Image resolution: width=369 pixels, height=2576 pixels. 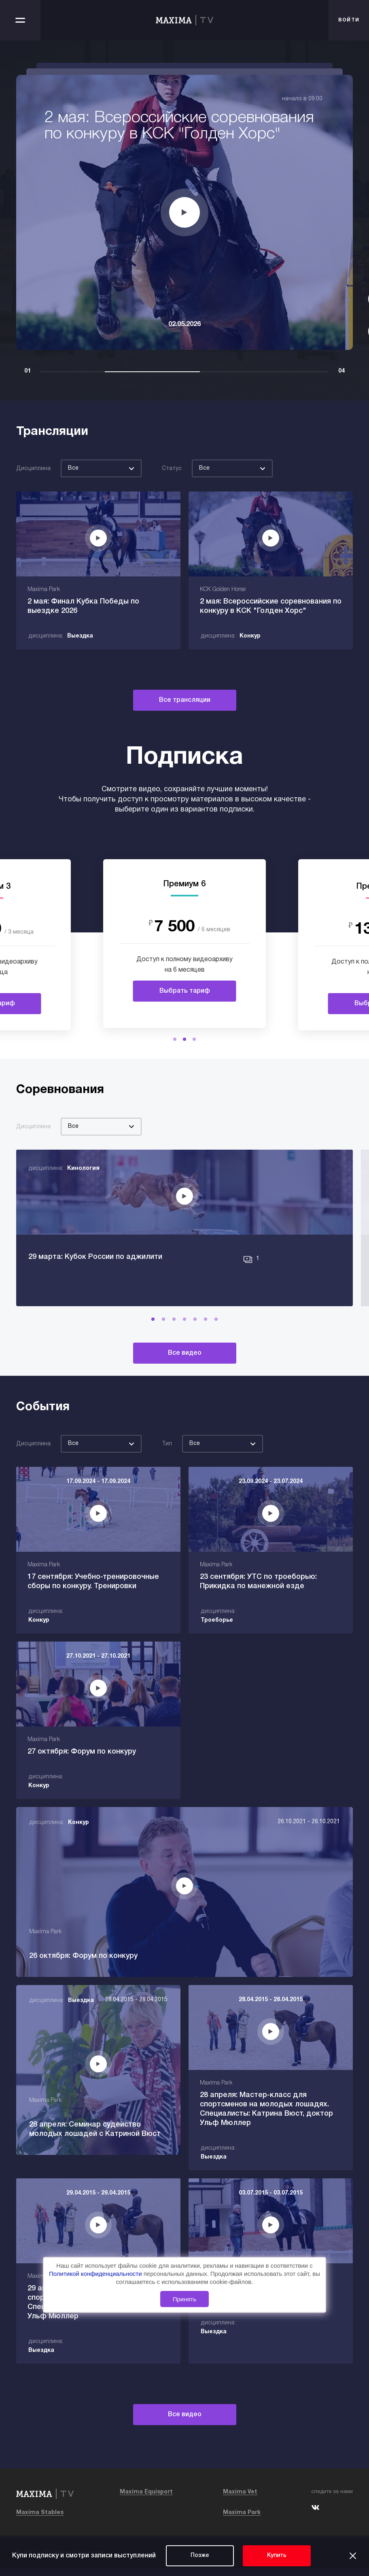 I want to click on Maxima Vet, so click(x=240, y=2499).